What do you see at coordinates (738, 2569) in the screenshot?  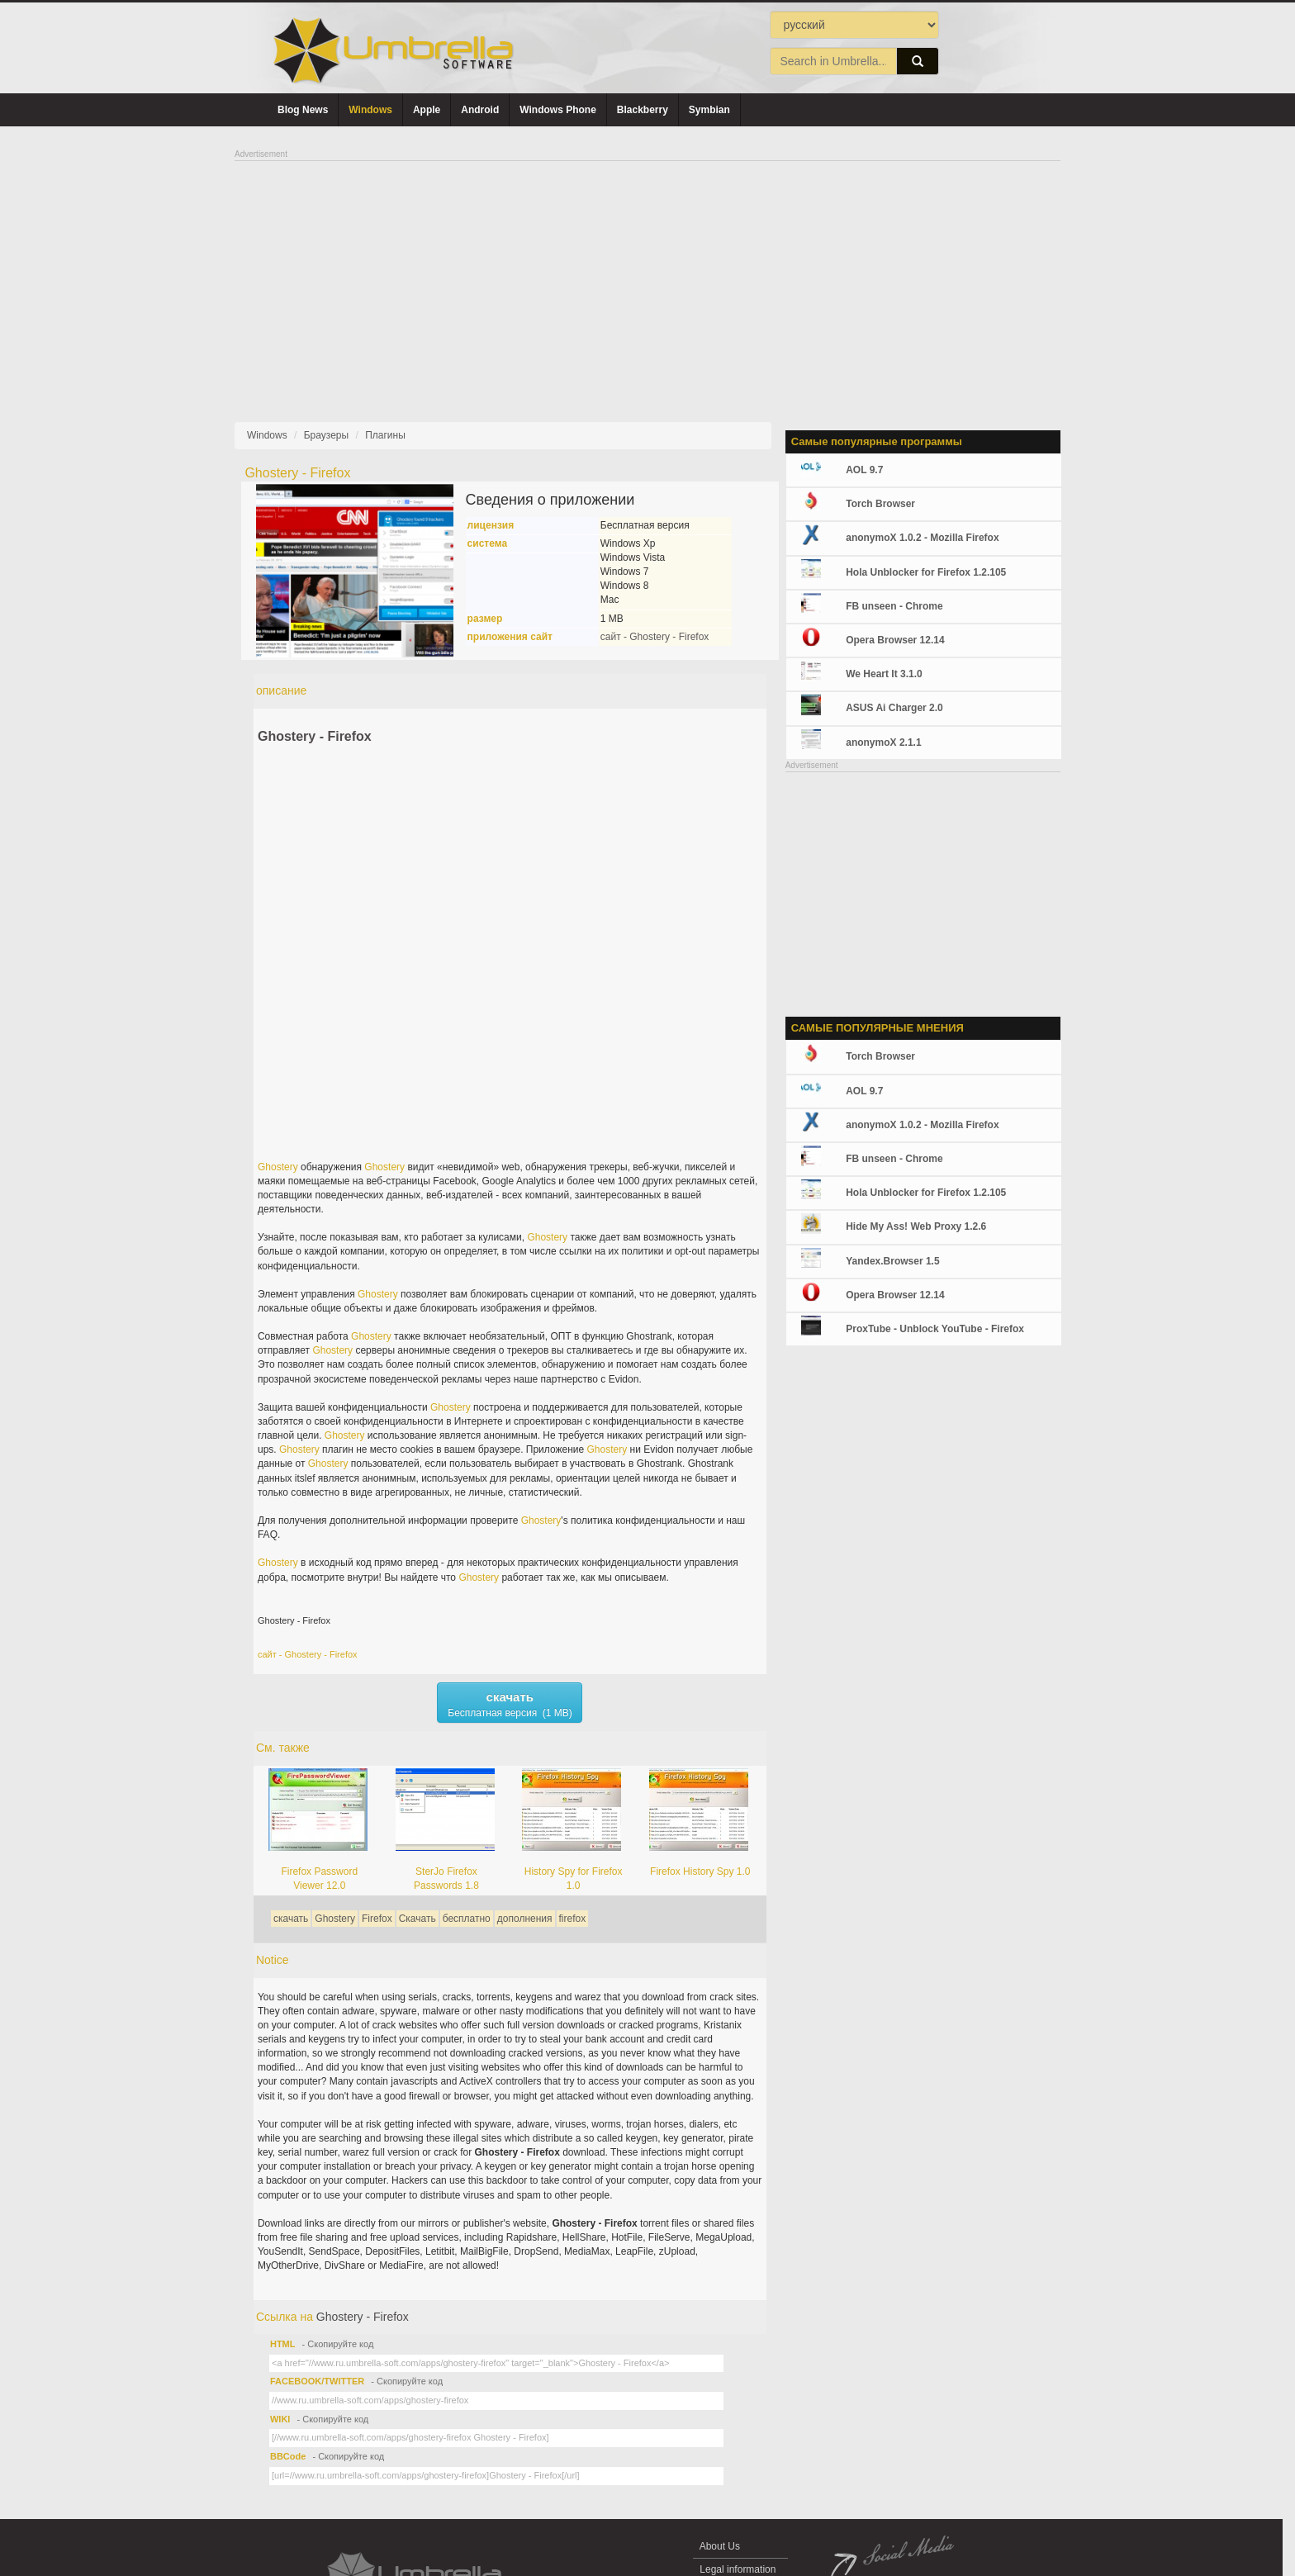 I see `Legal information` at bounding box center [738, 2569].